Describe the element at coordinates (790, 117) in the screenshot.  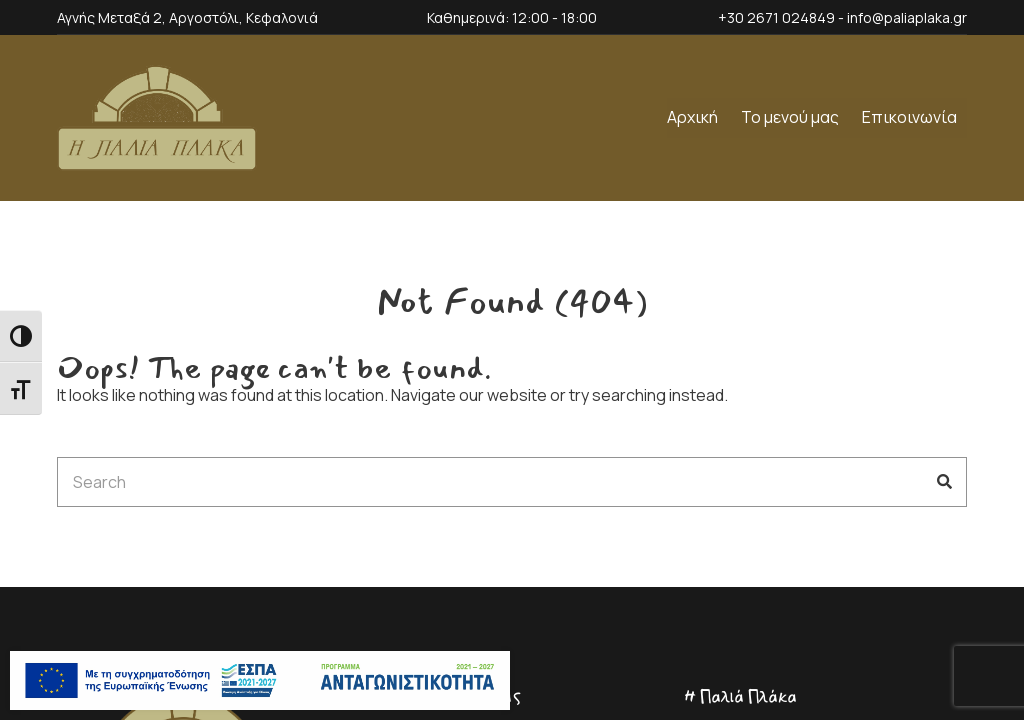
I see `Το μενού μας` at that location.